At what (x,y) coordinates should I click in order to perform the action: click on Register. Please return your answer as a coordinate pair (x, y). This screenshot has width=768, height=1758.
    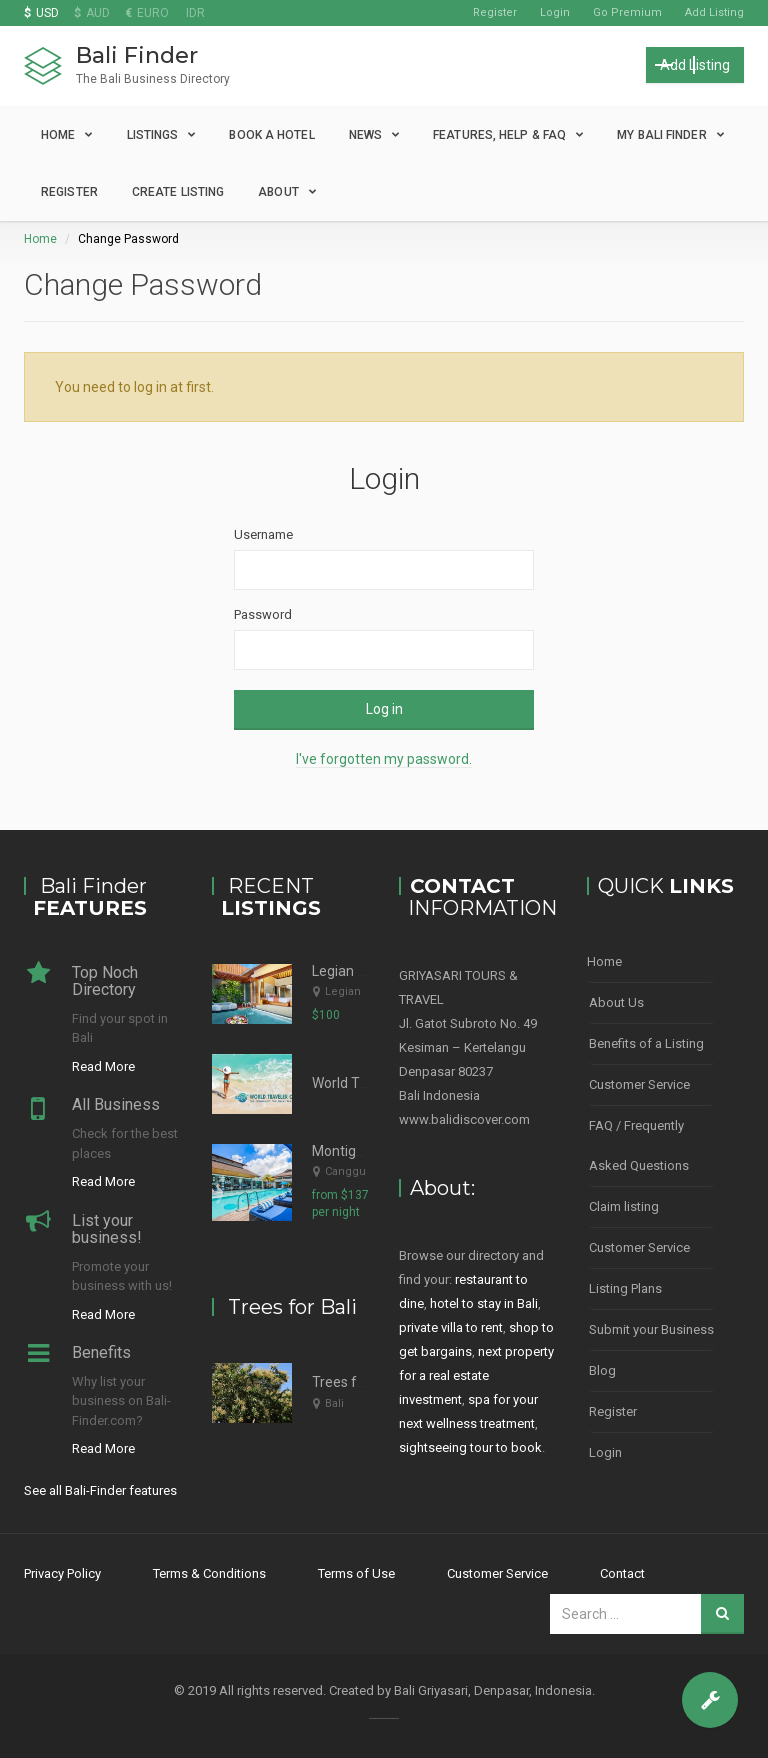
    Looking at the image, I should click on (495, 12).